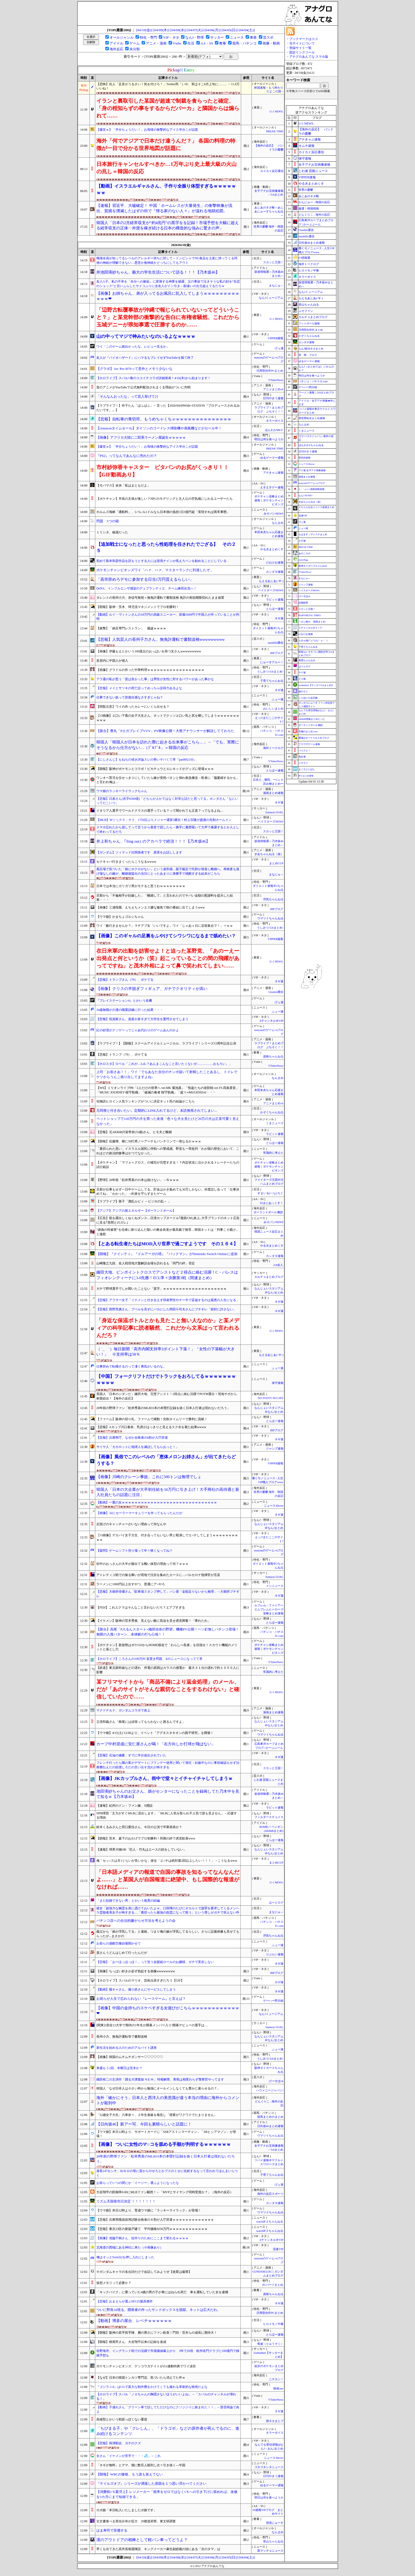 The image size is (415, 2576). Describe the element at coordinates (137, 2183) in the screenshot. I see `お前らっていつの間にか「イージー」選ぶようになったな` at that location.